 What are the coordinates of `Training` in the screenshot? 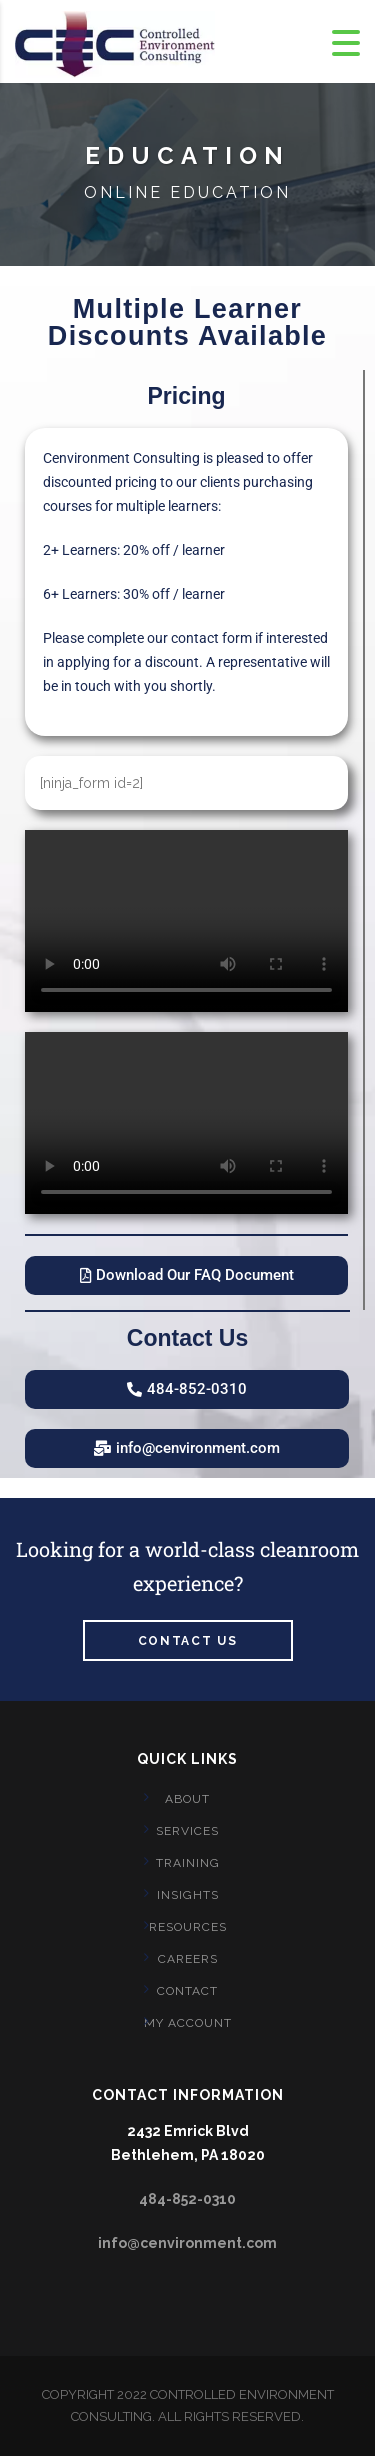 It's located at (188, 1863).